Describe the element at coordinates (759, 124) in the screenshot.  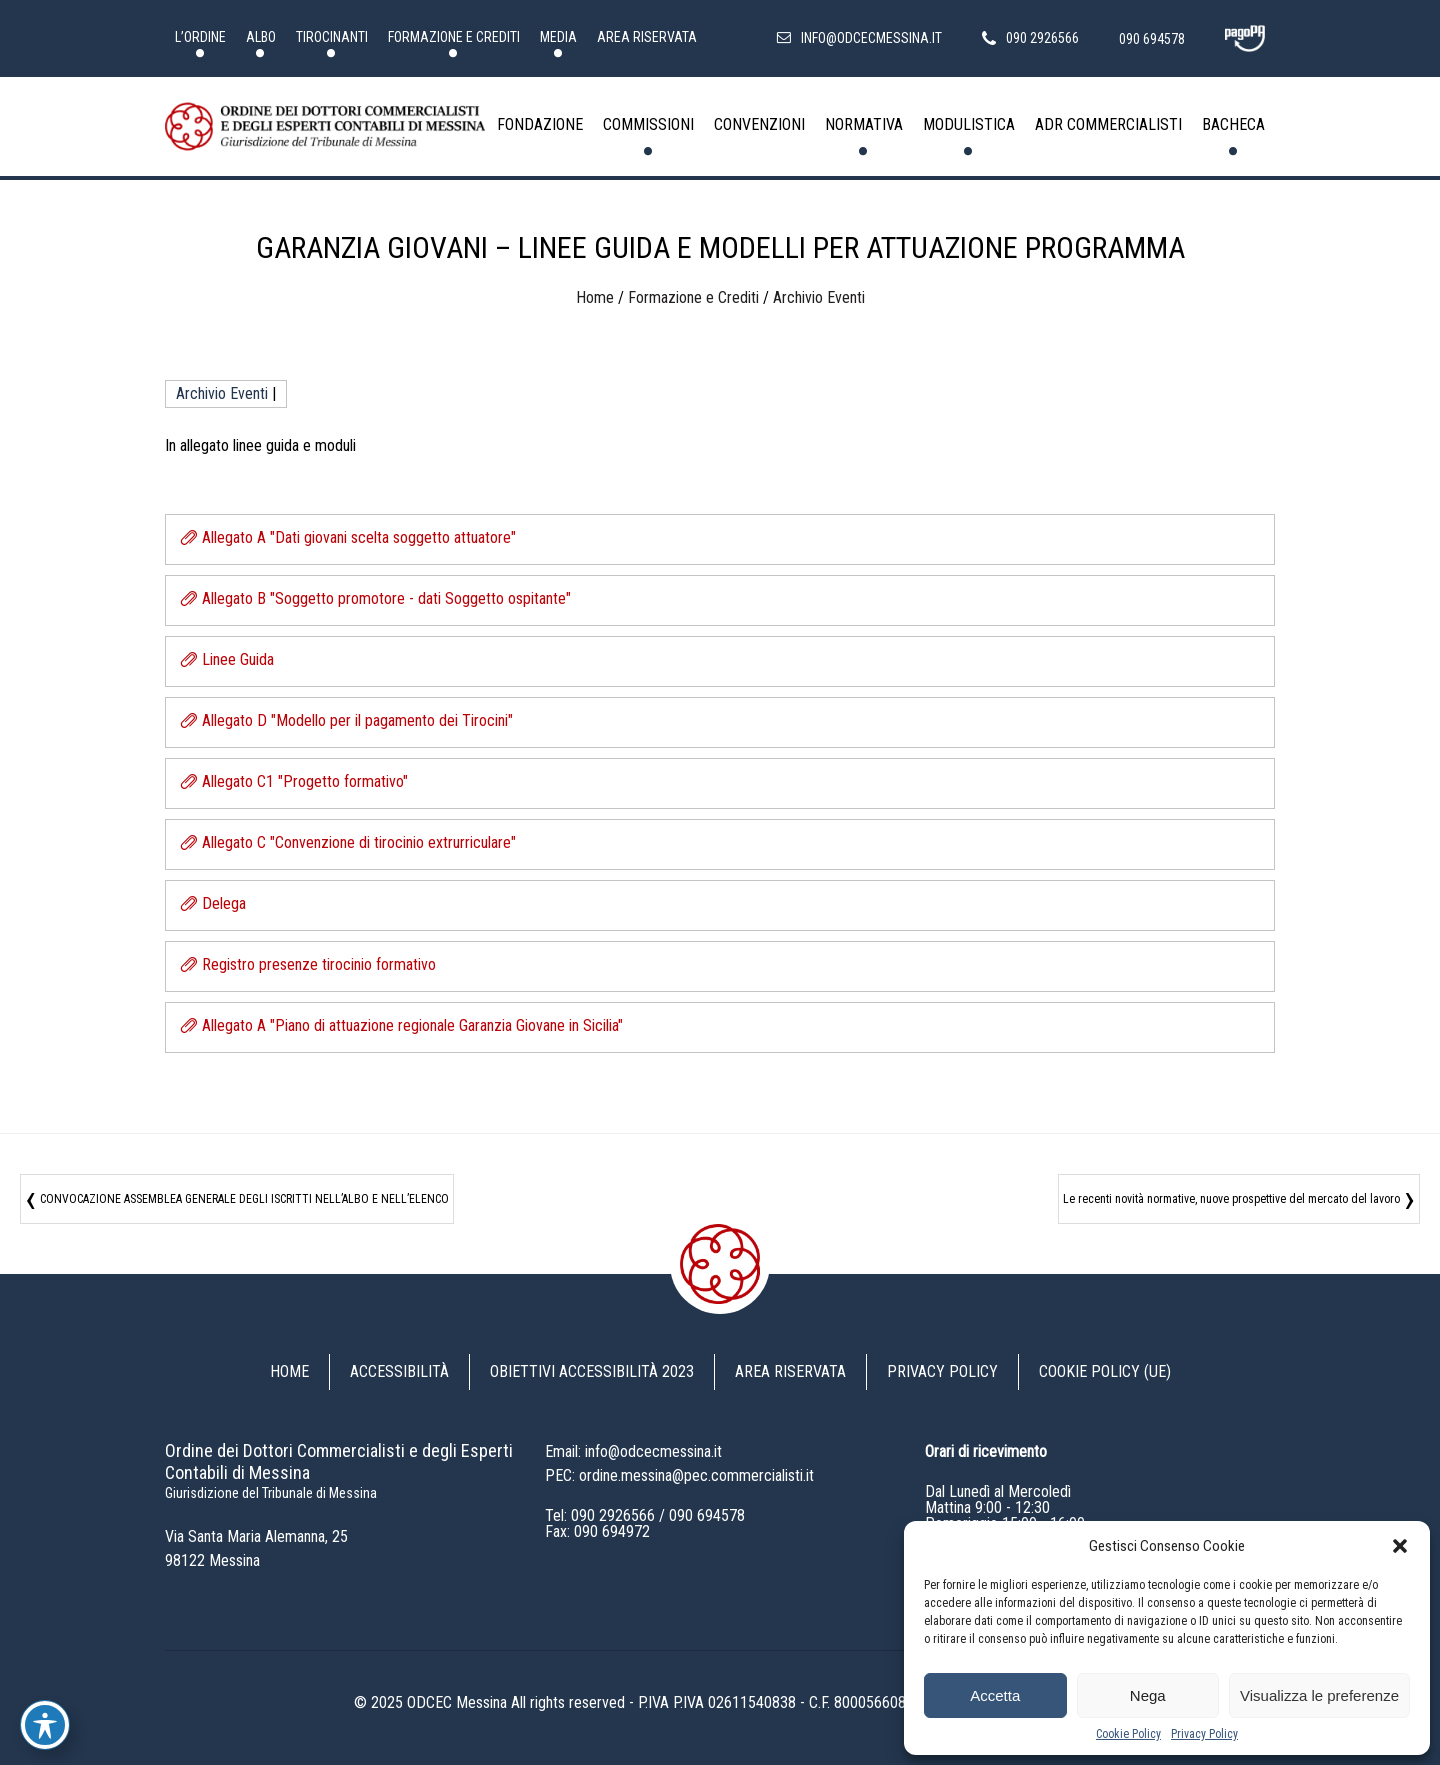
I see `Convenzioni` at that location.